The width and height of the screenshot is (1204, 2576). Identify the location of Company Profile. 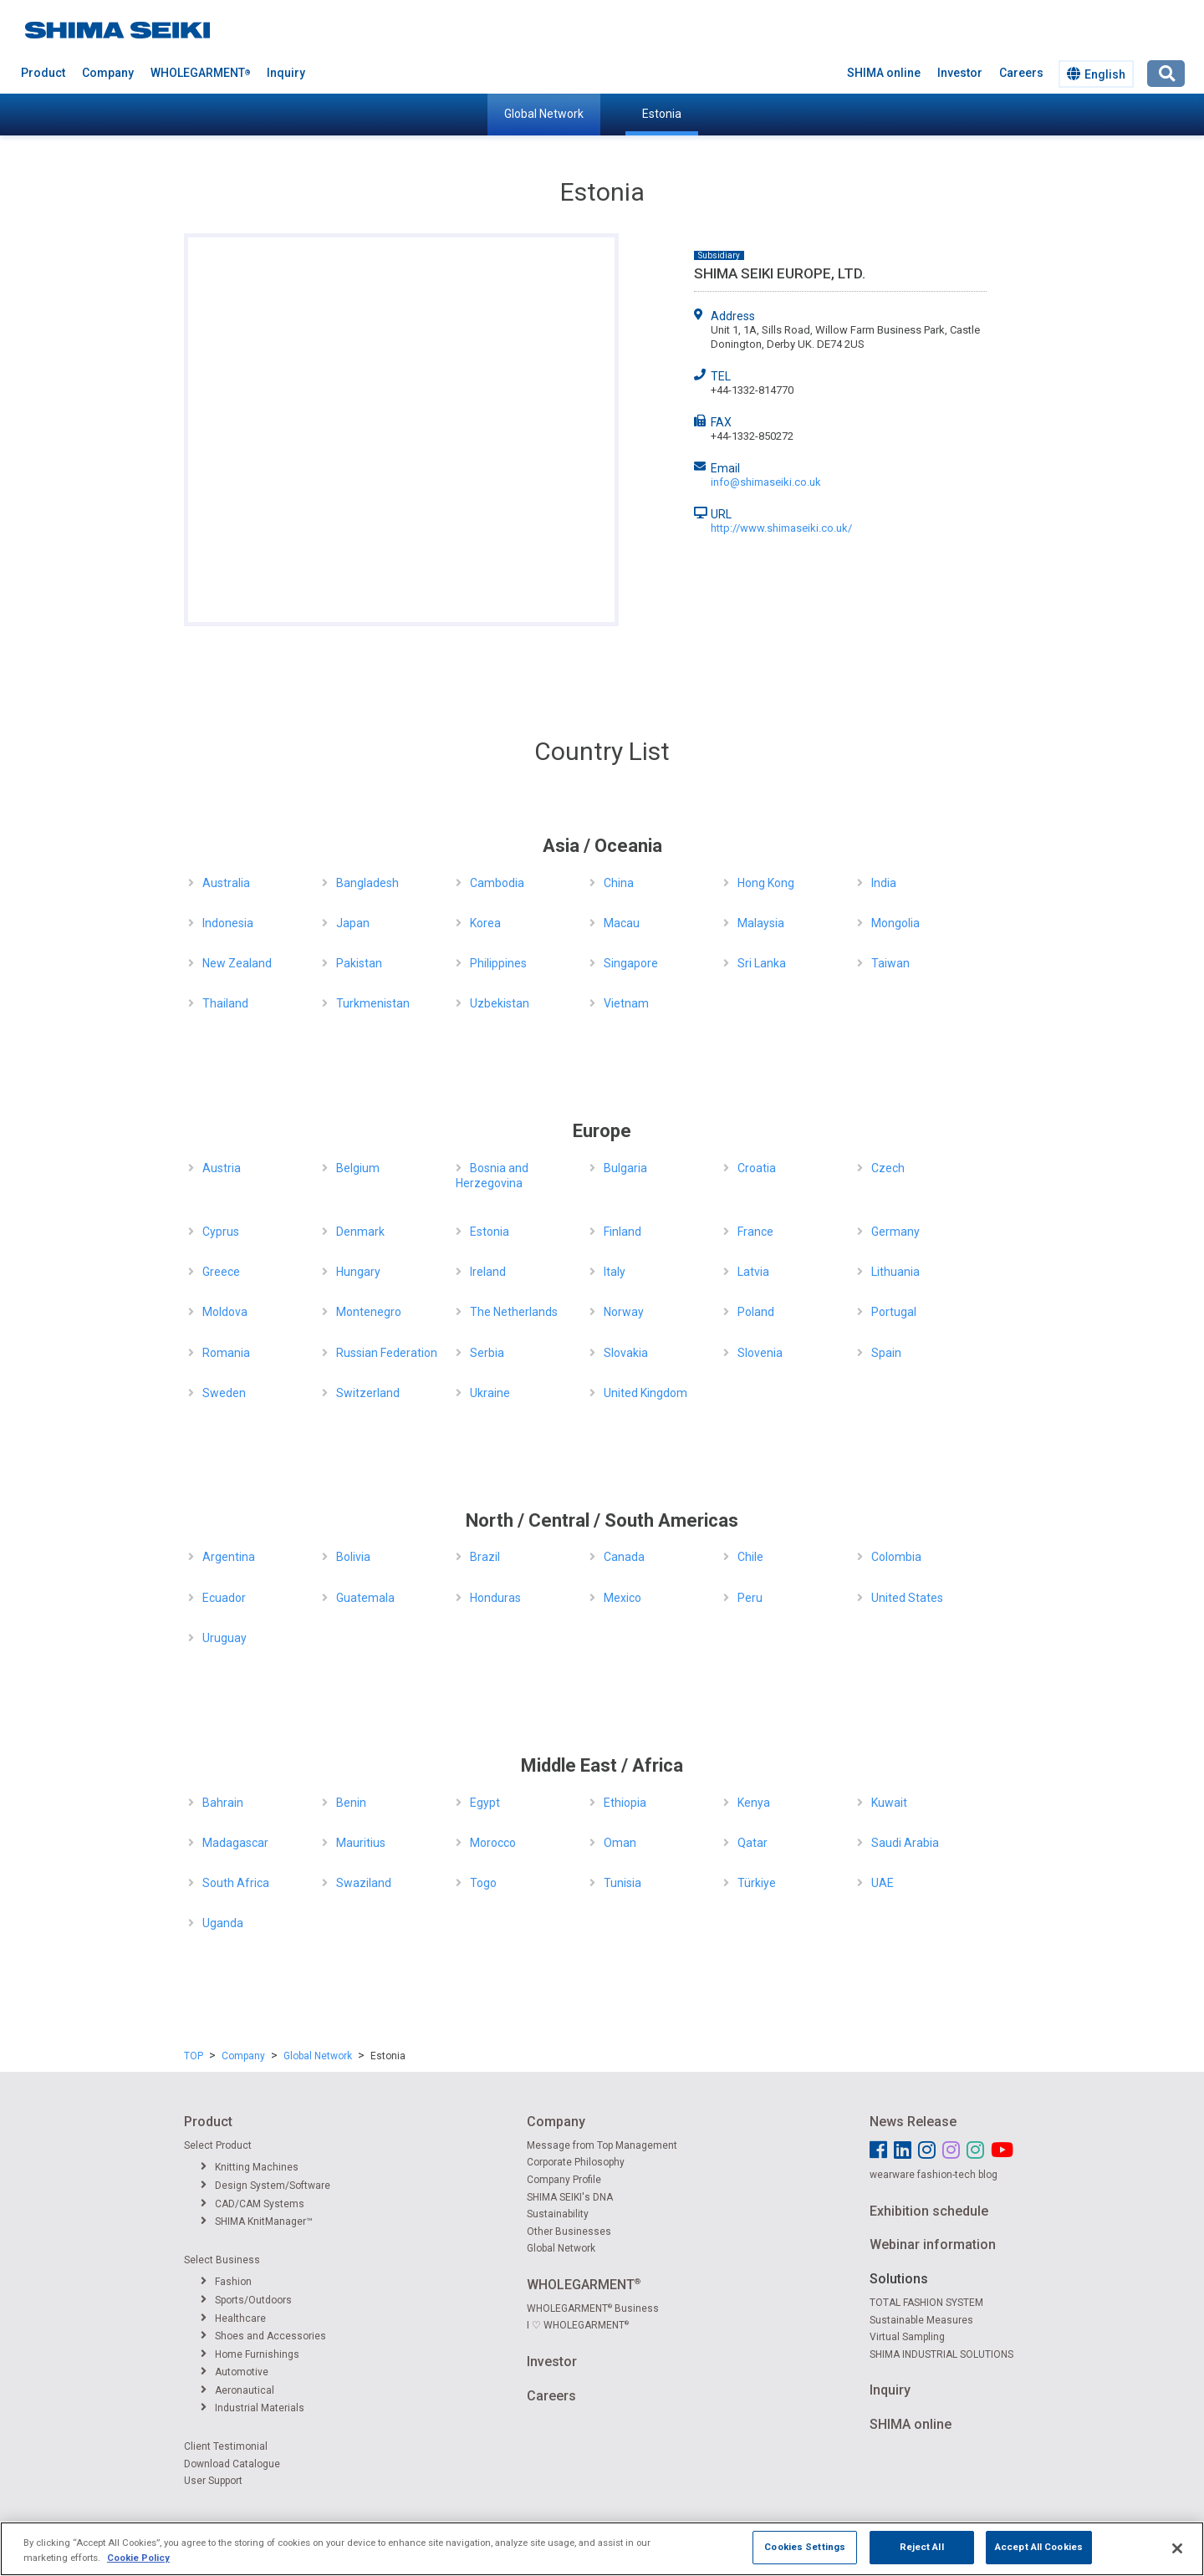
(564, 2180).